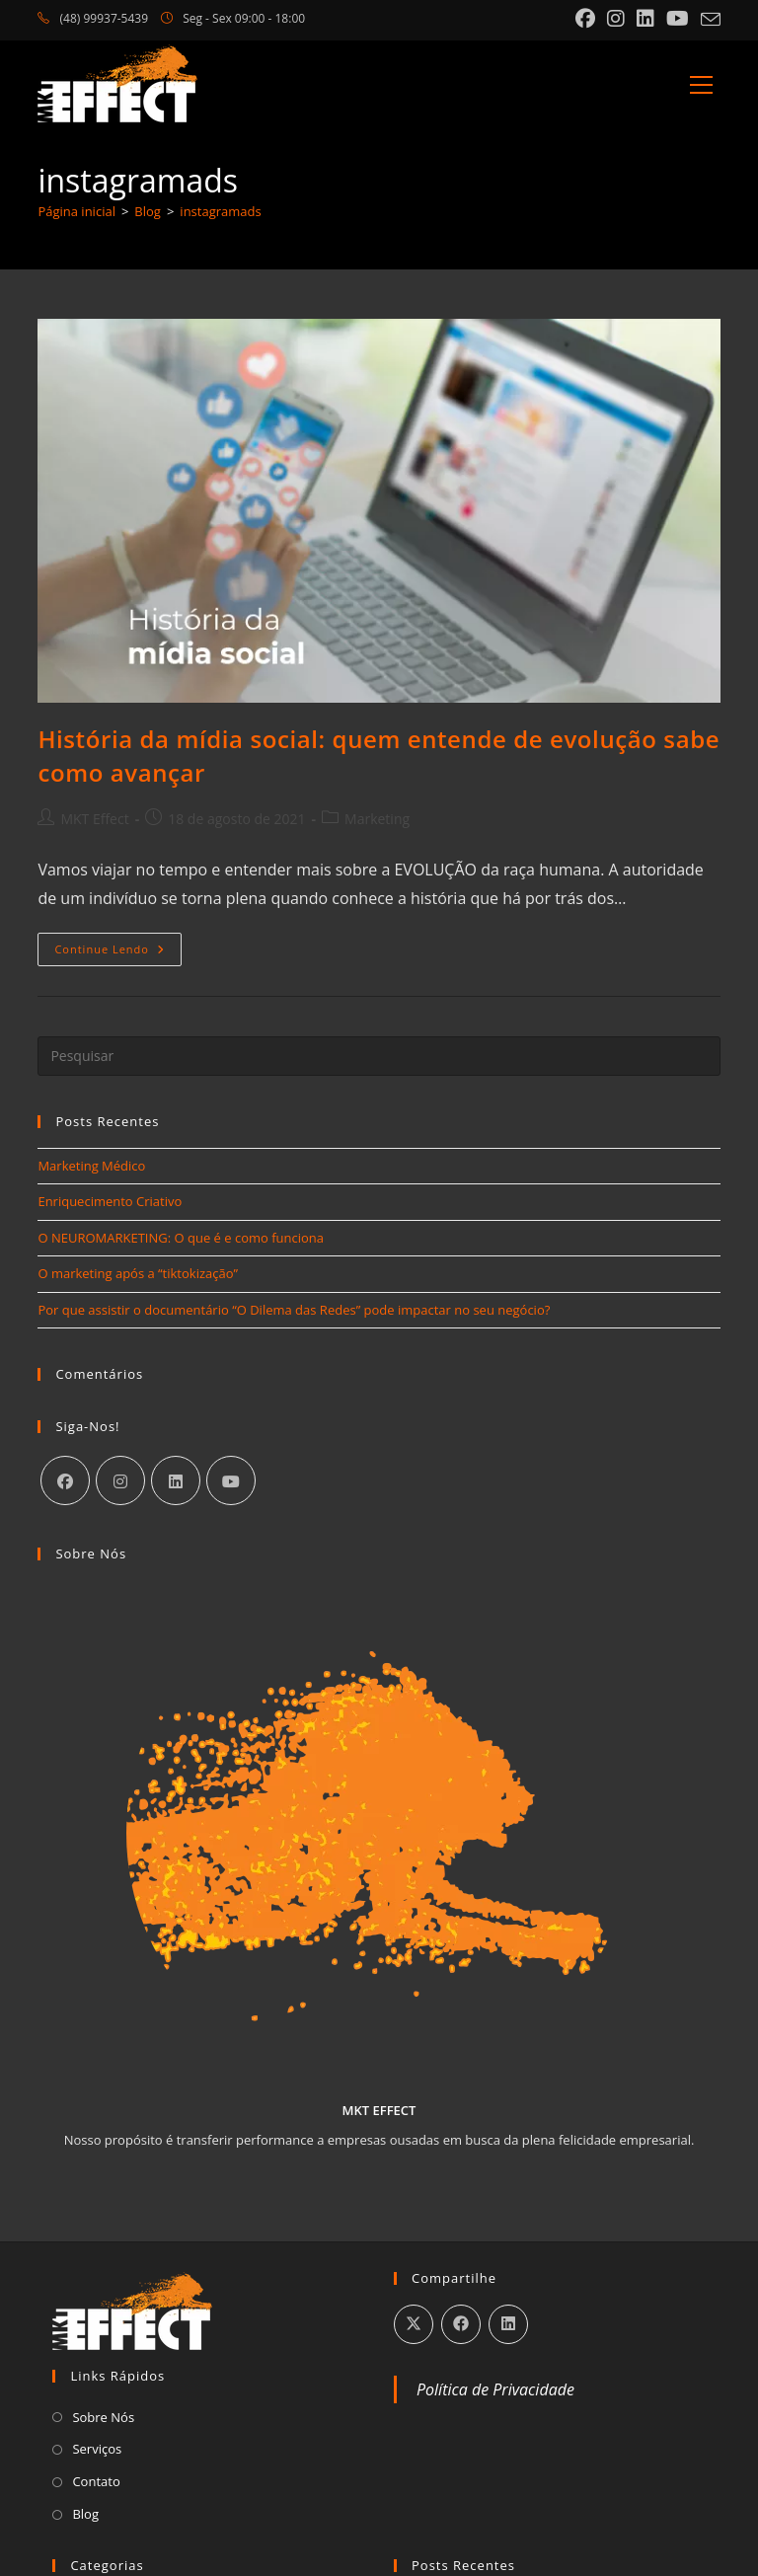 This screenshot has height=2576, width=758. I want to click on Continue lendo, so click(118, 953).